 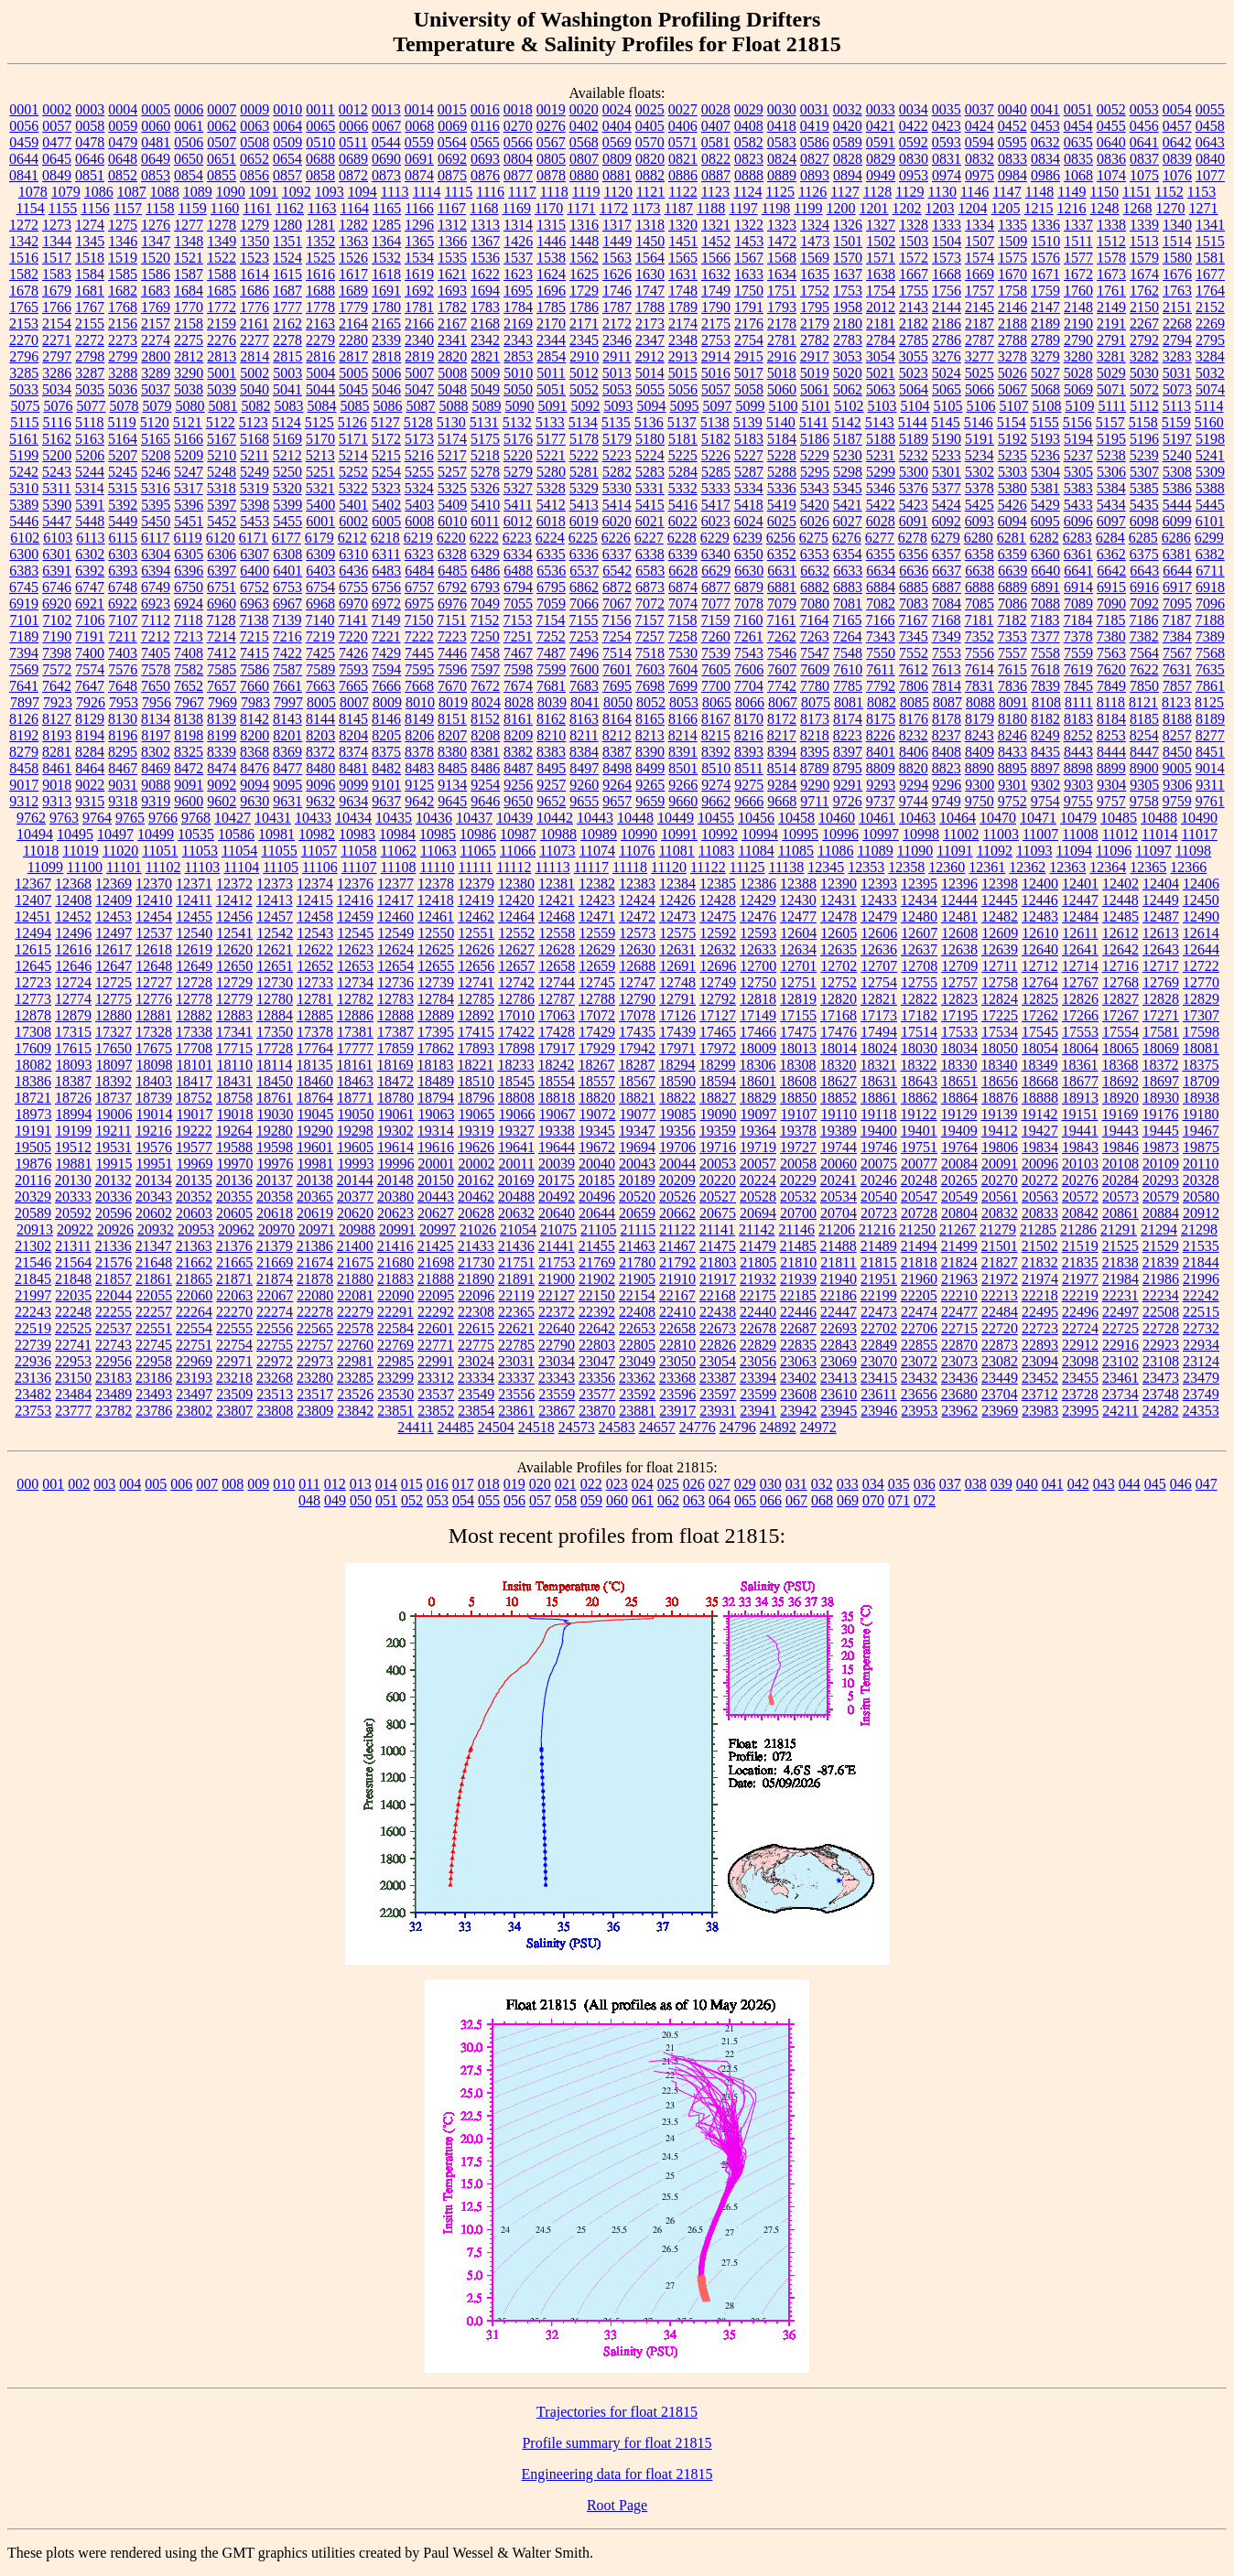 What do you see at coordinates (274, 916) in the screenshot?
I see `12457` at bounding box center [274, 916].